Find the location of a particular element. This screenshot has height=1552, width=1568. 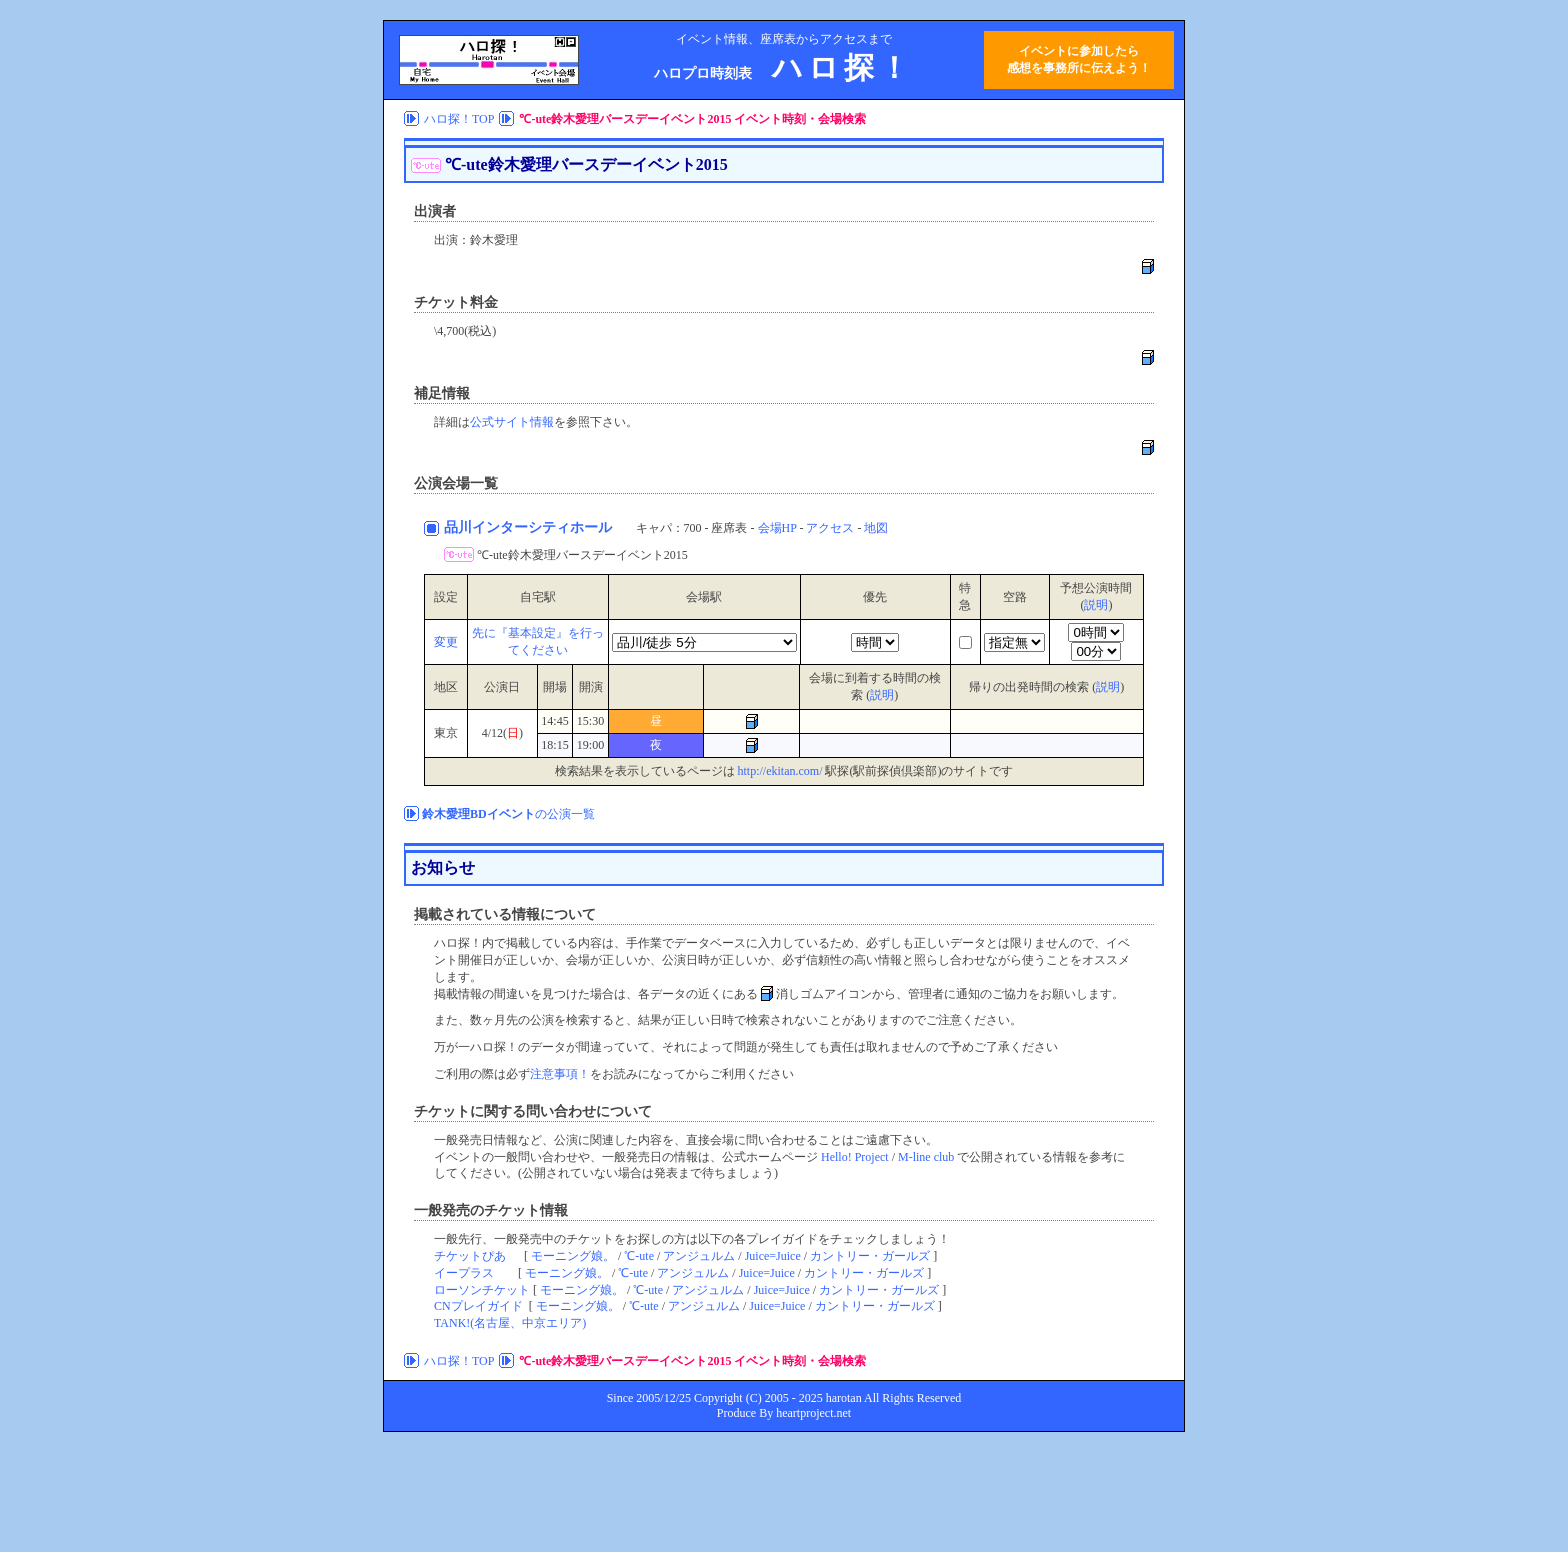

M-line club is located at coordinates (926, 1157).